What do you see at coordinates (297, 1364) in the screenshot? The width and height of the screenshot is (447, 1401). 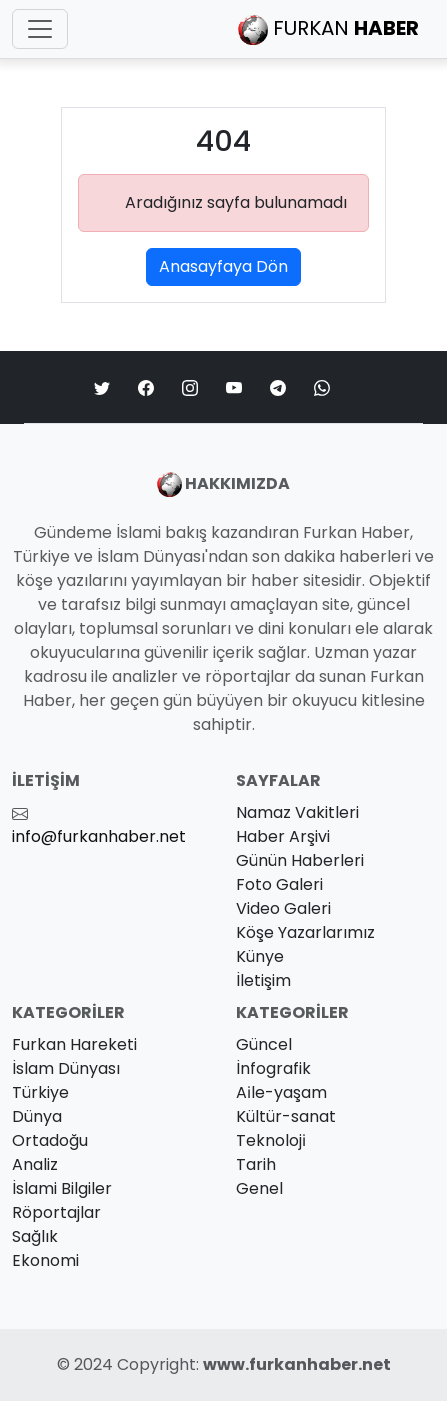 I see `www.furkanhaber.net` at bounding box center [297, 1364].